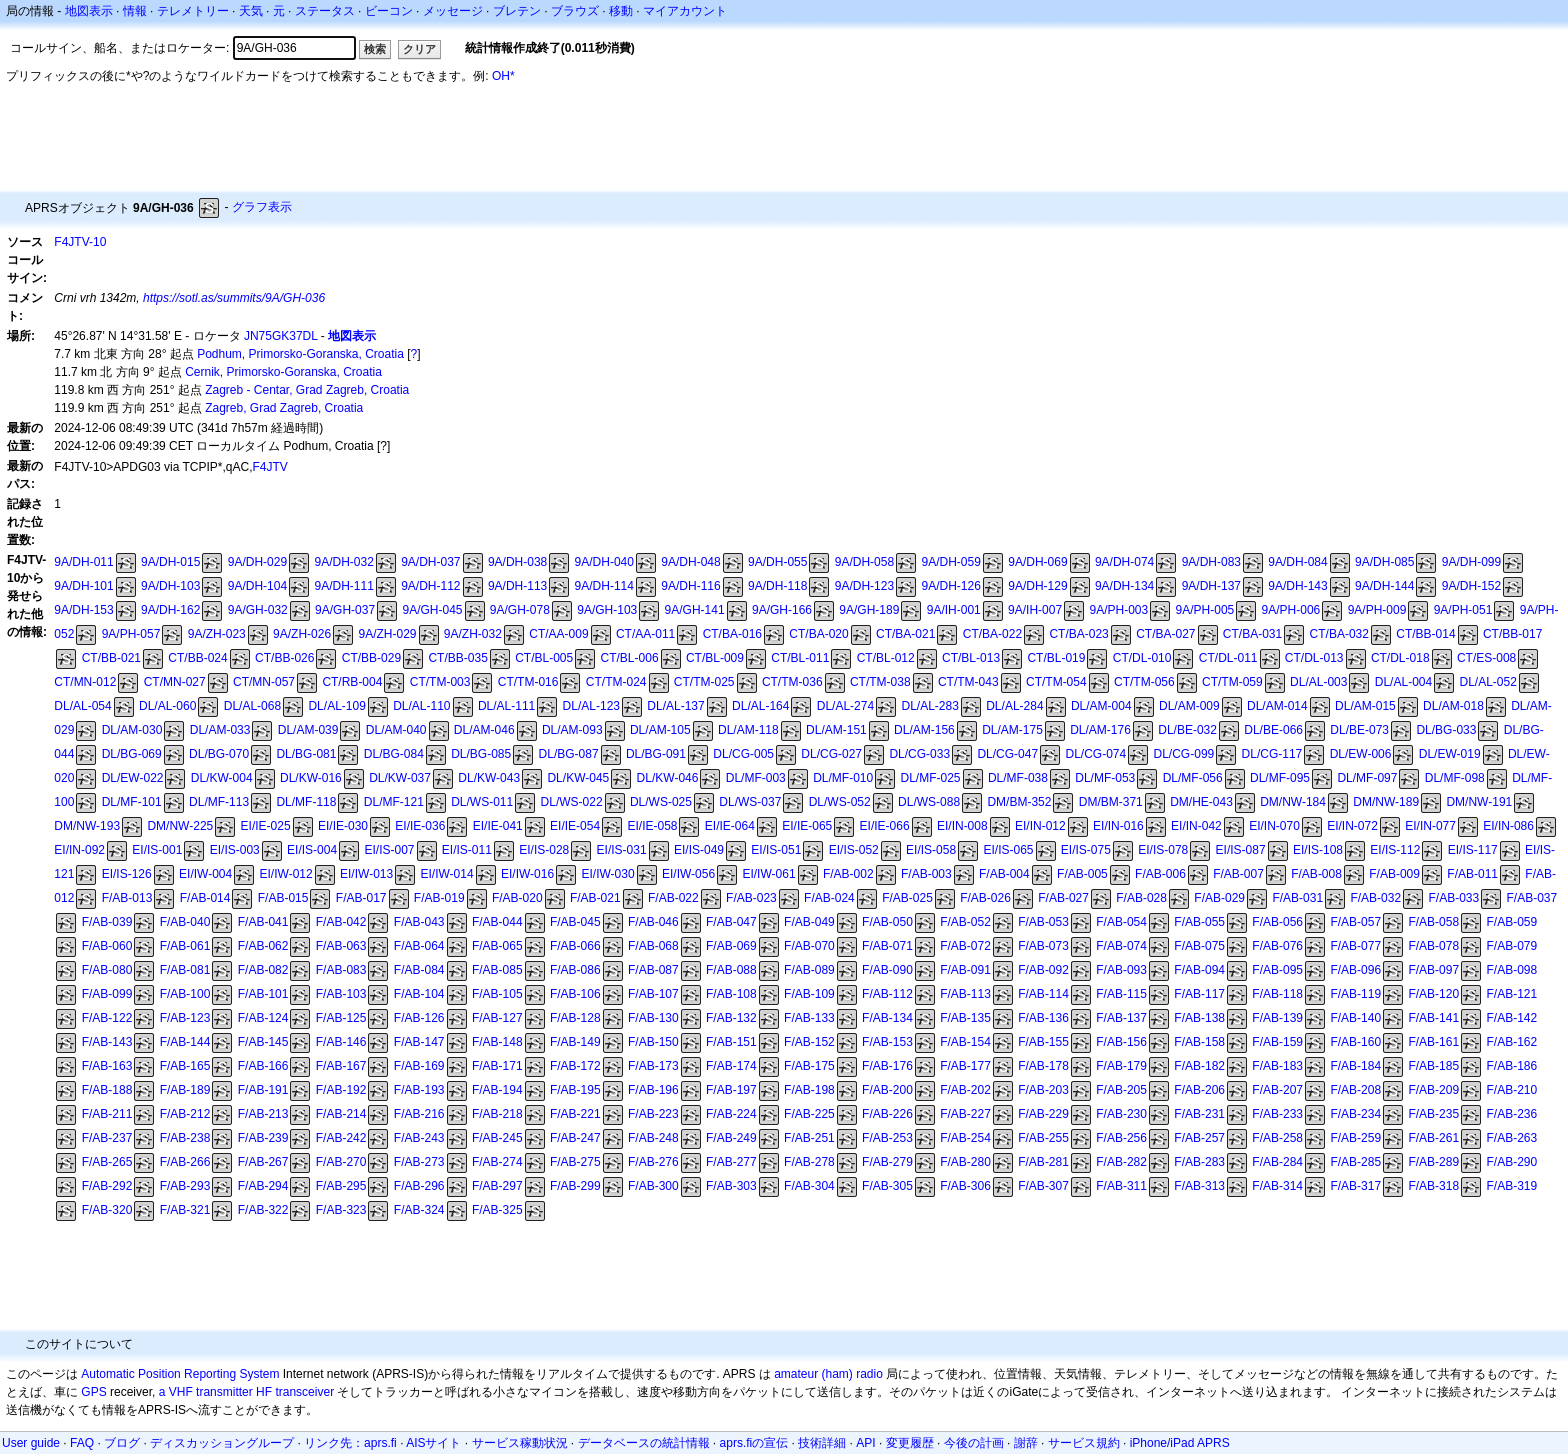 This screenshot has height=1454, width=1568. What do you see at coordinates (575, 970) in the screenshot?
I see `F/AB-086` at bounding box center [575, 970].